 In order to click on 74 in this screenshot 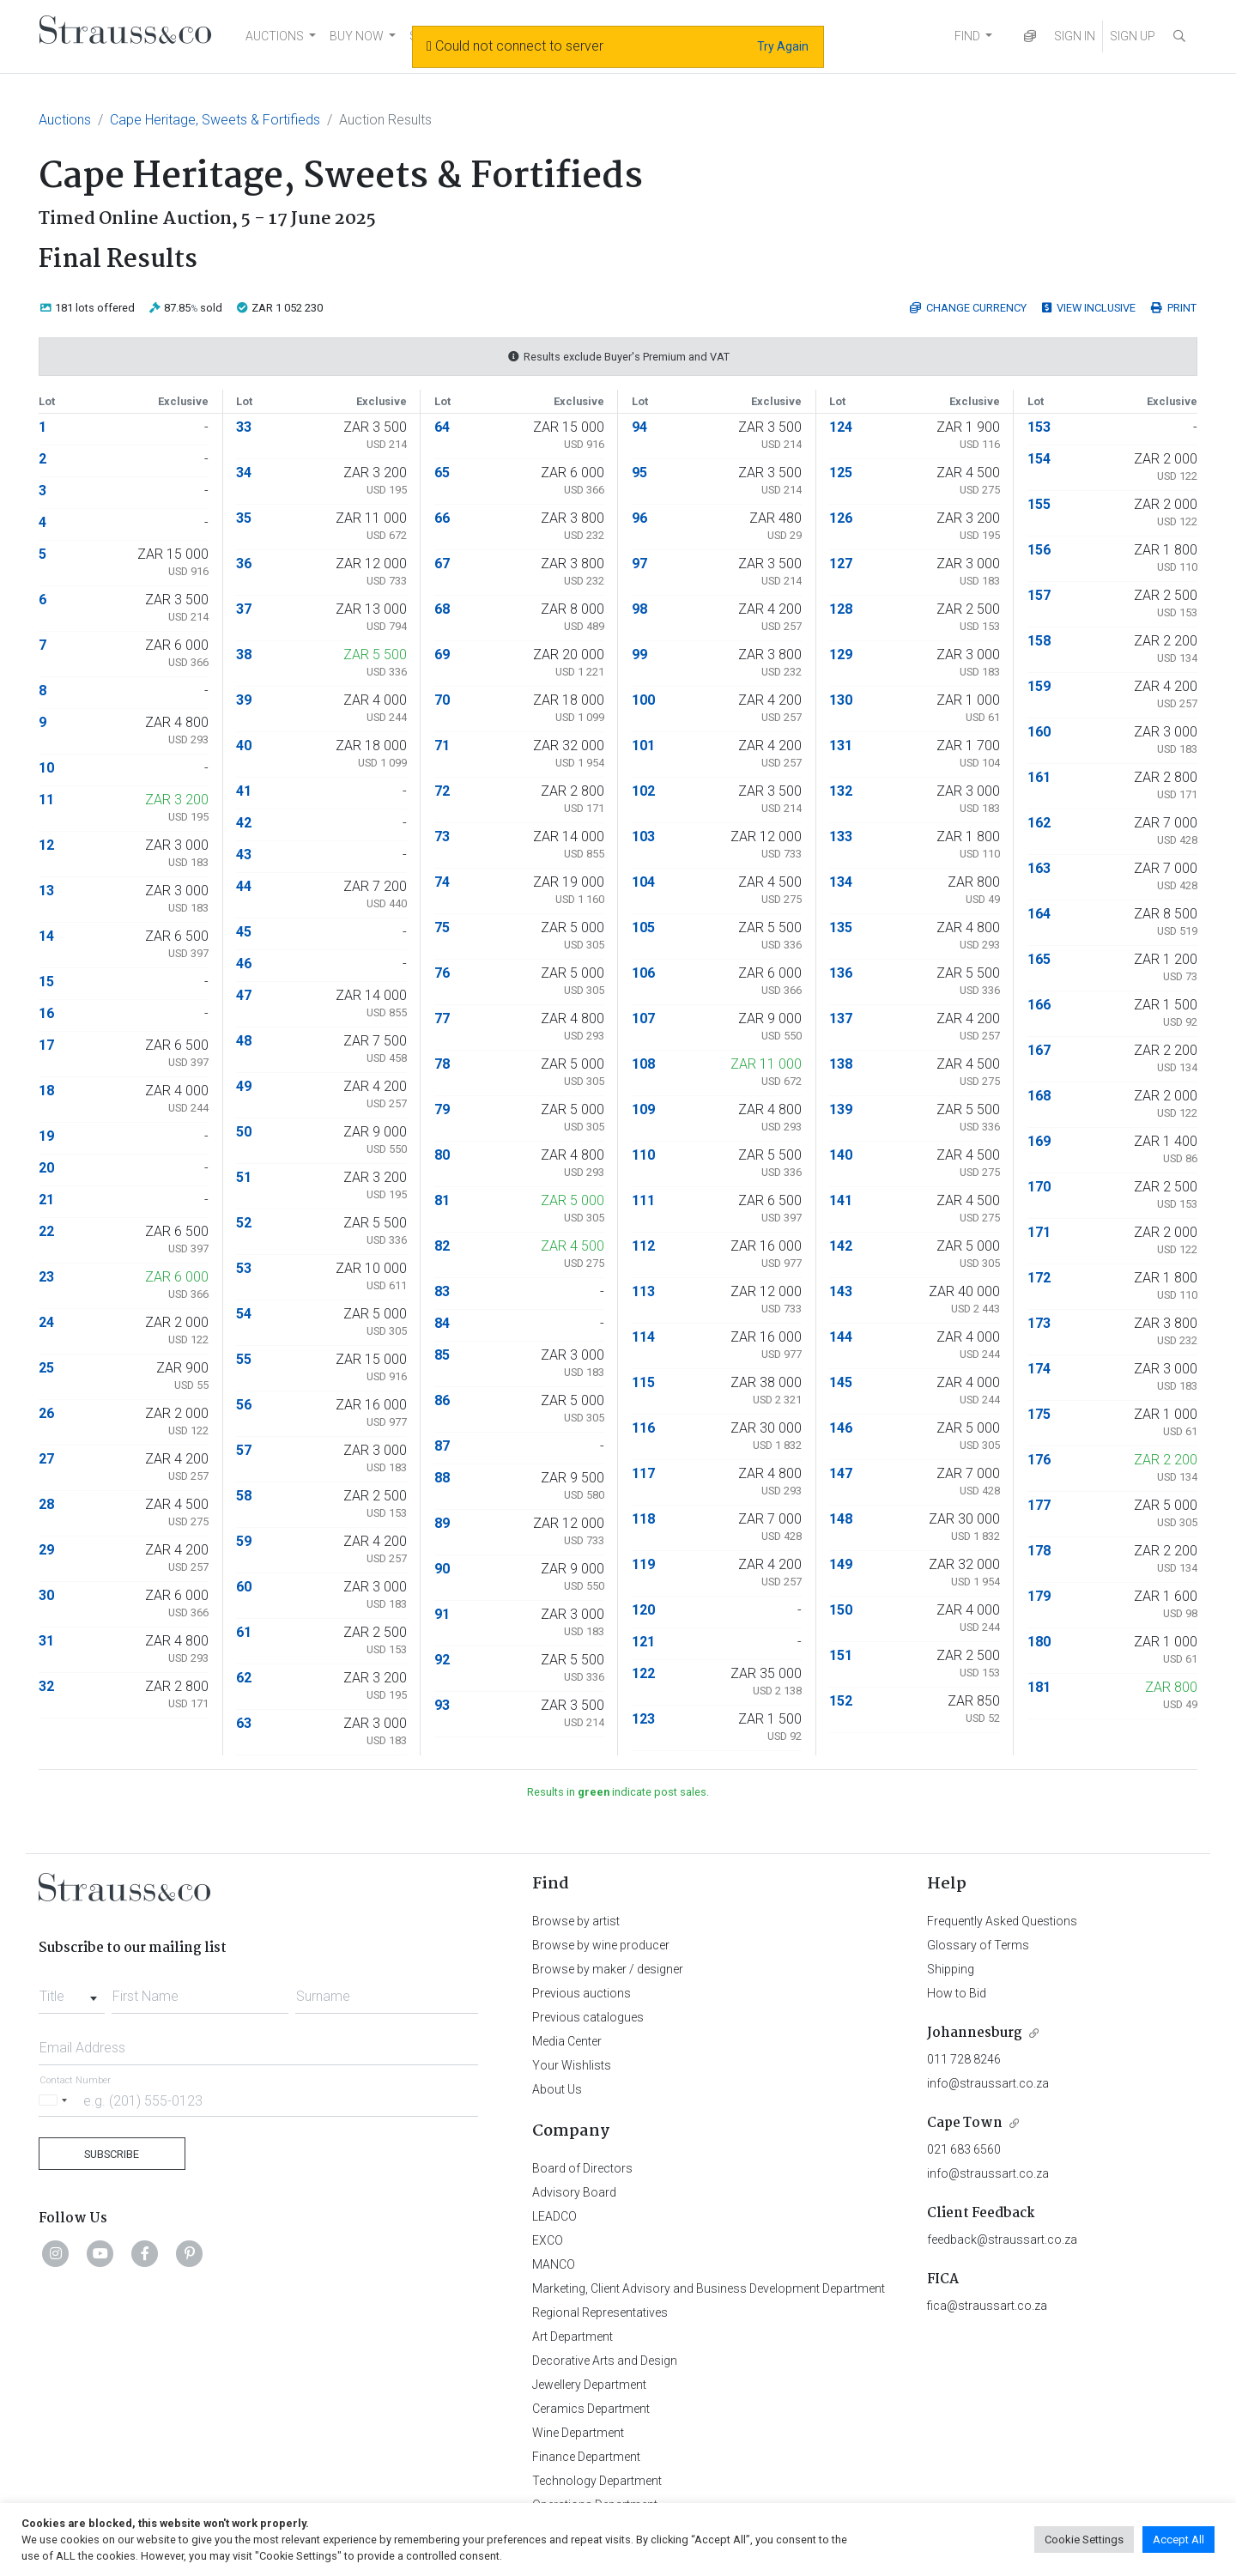, I will do `click(442, 882)`.